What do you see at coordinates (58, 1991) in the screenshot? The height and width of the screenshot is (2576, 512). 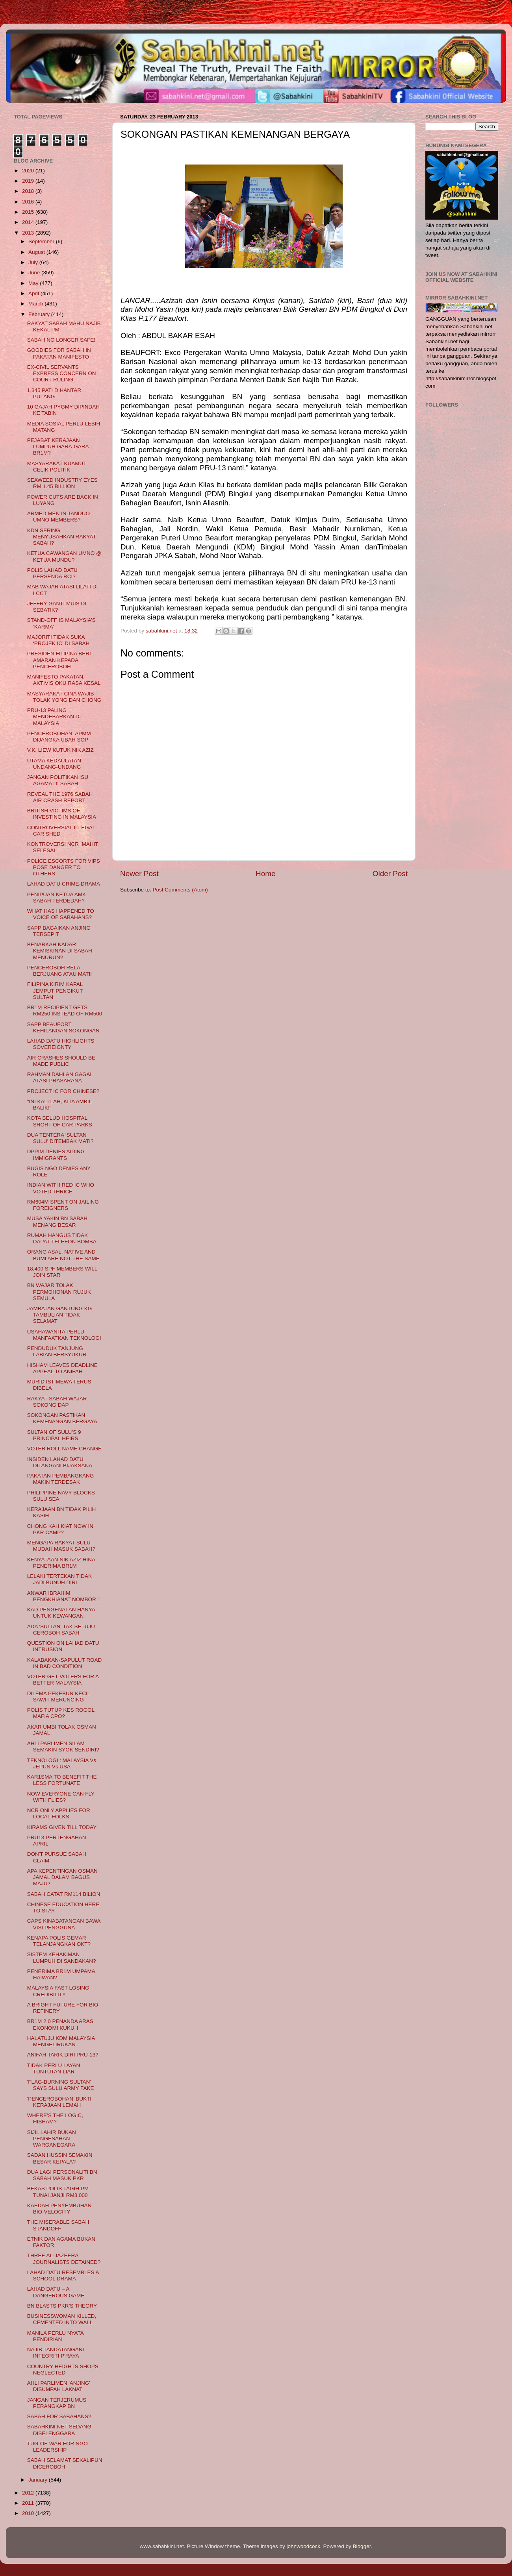 I see `MALAYSIA FAST LOSING CREDIBILITY` at bounding box center [58, 1991].